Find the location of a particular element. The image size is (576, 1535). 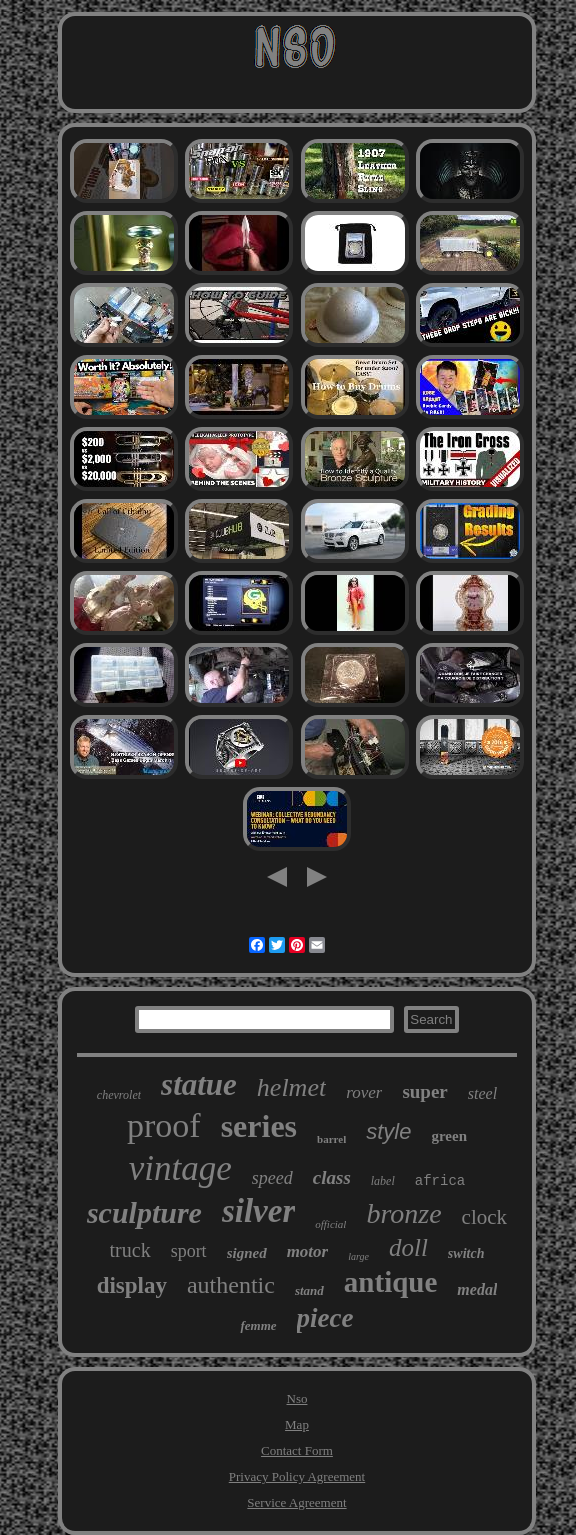

official is located at coordinates (330, 1224).